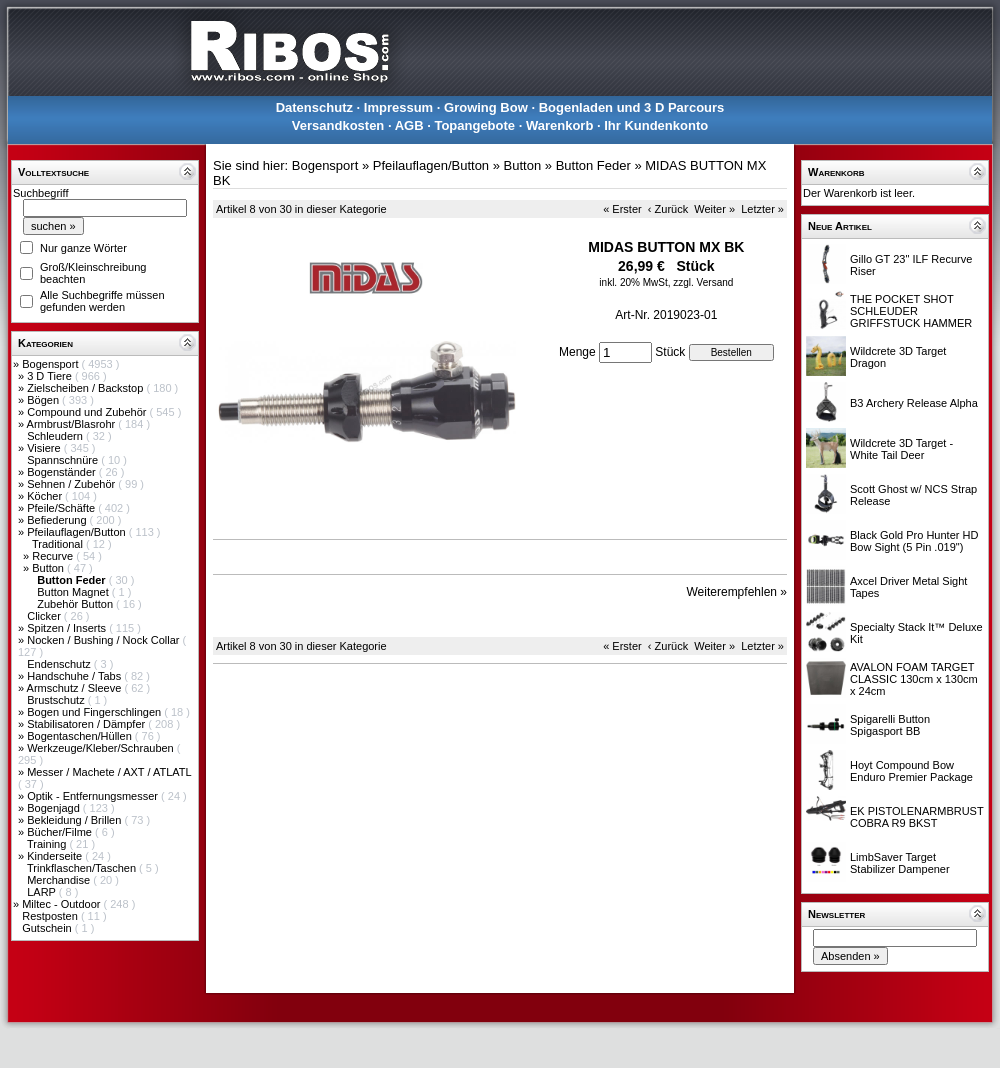  Describe the element at coordinates (78, 532) in the screenshot. I see `Pfeilauflagen/Button` at that location.